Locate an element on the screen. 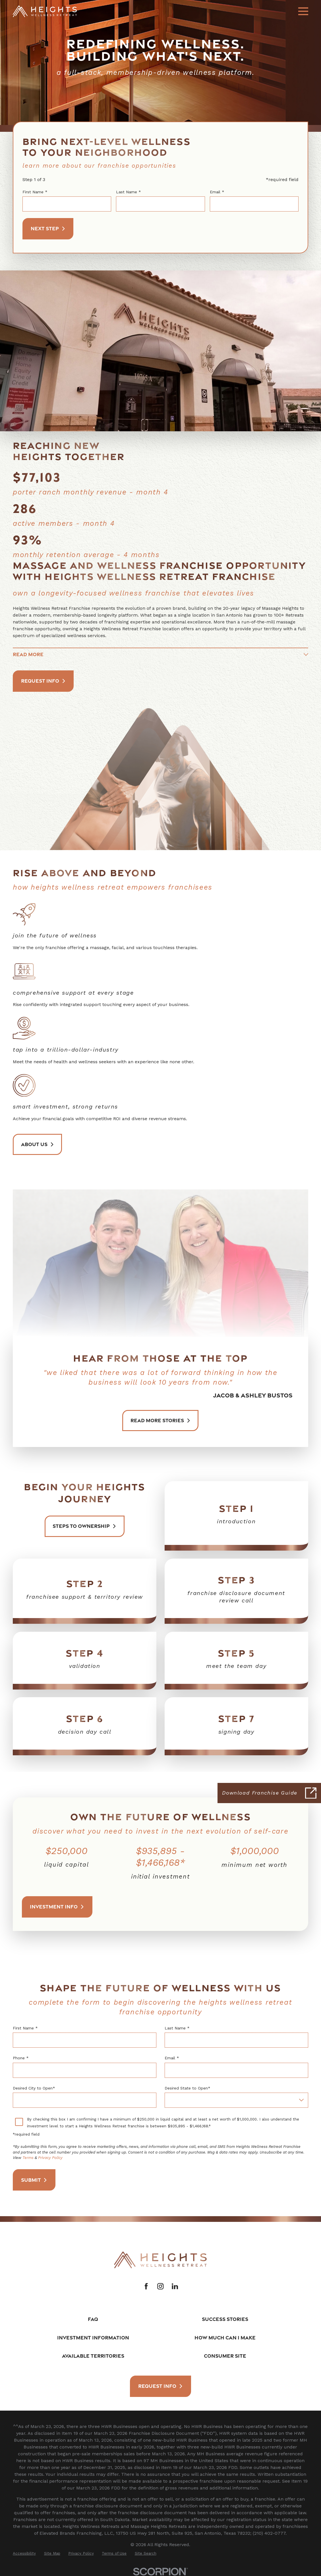 This screenshot has height=2576, width=321. Terms is located at coordinates (28, 2158).